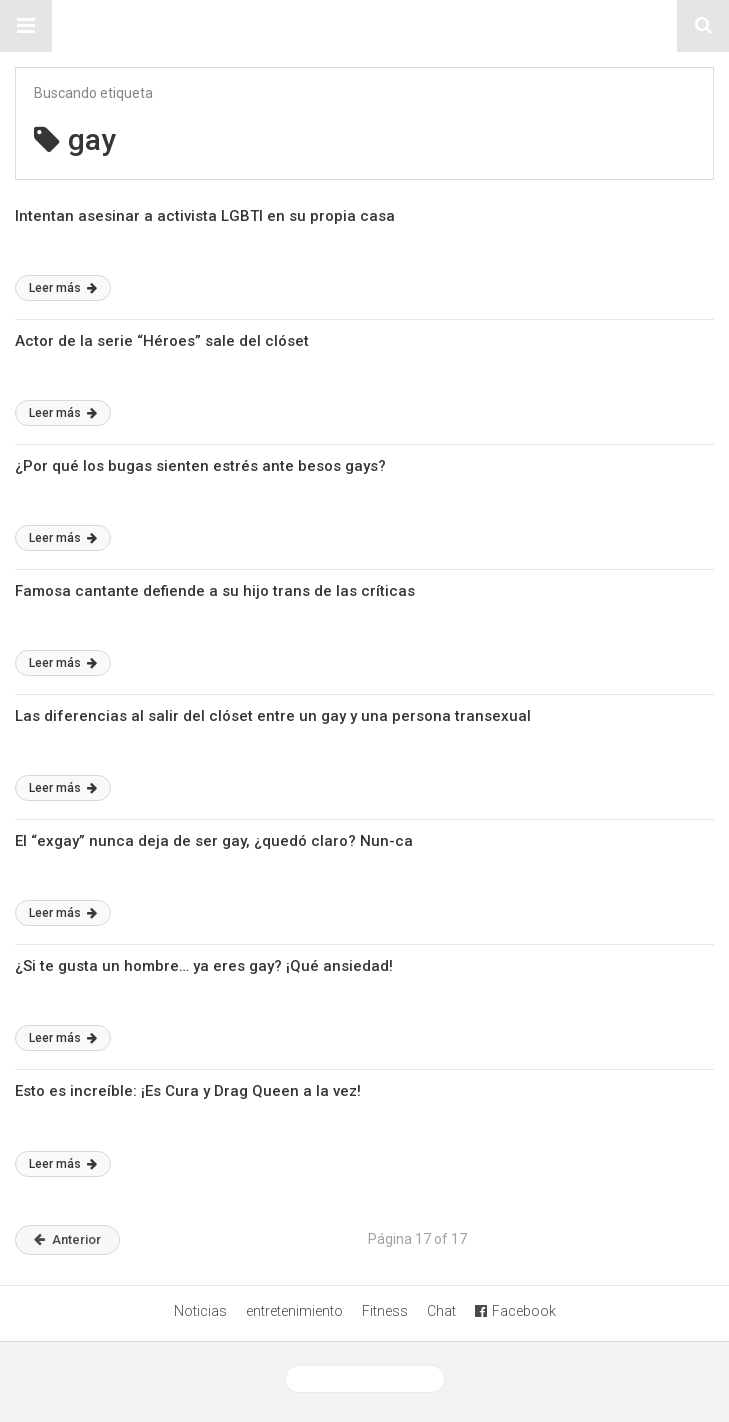 This screenshot has width=729, height=1422. I want to click on Chat, so click(441, 1311).